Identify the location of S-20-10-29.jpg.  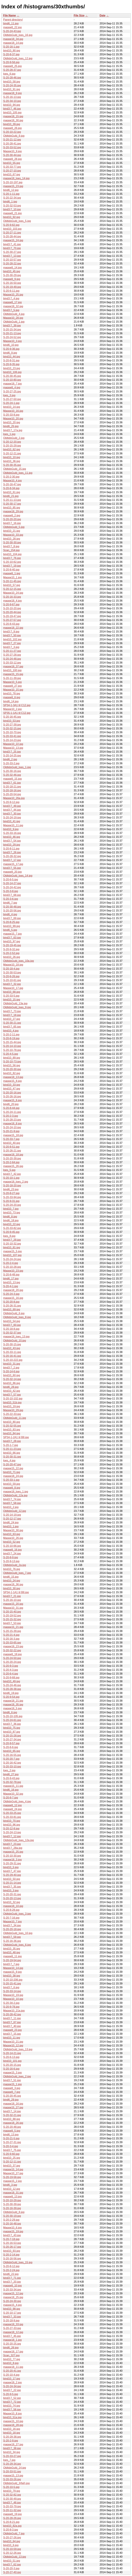
(12, 2200).